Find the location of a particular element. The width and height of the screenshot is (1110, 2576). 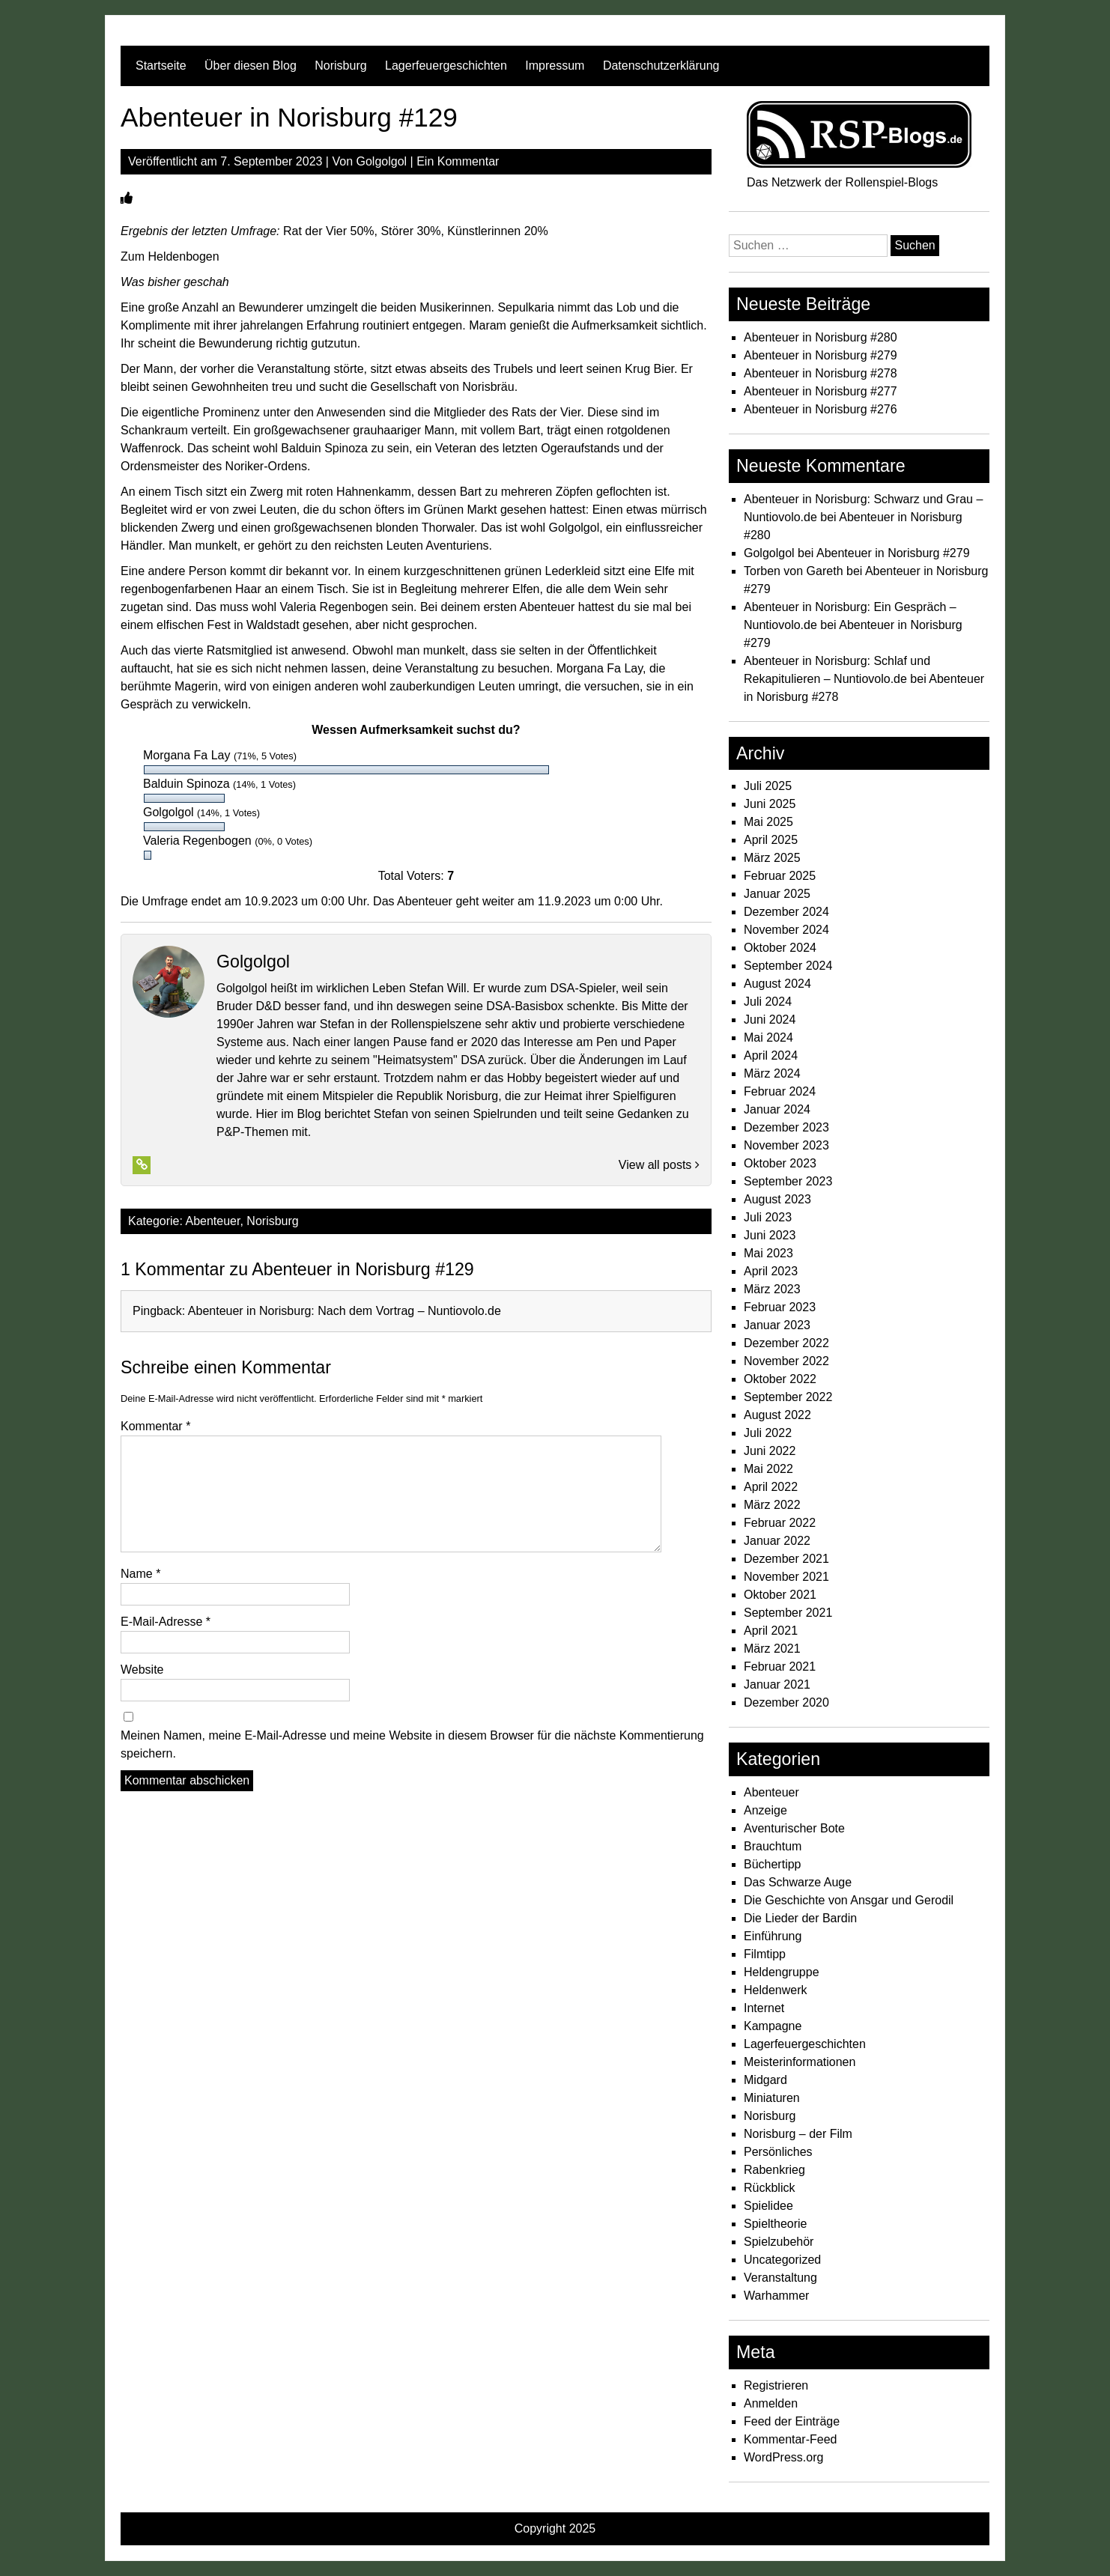

Januar 2023 is located at coordinates (777, 1325).